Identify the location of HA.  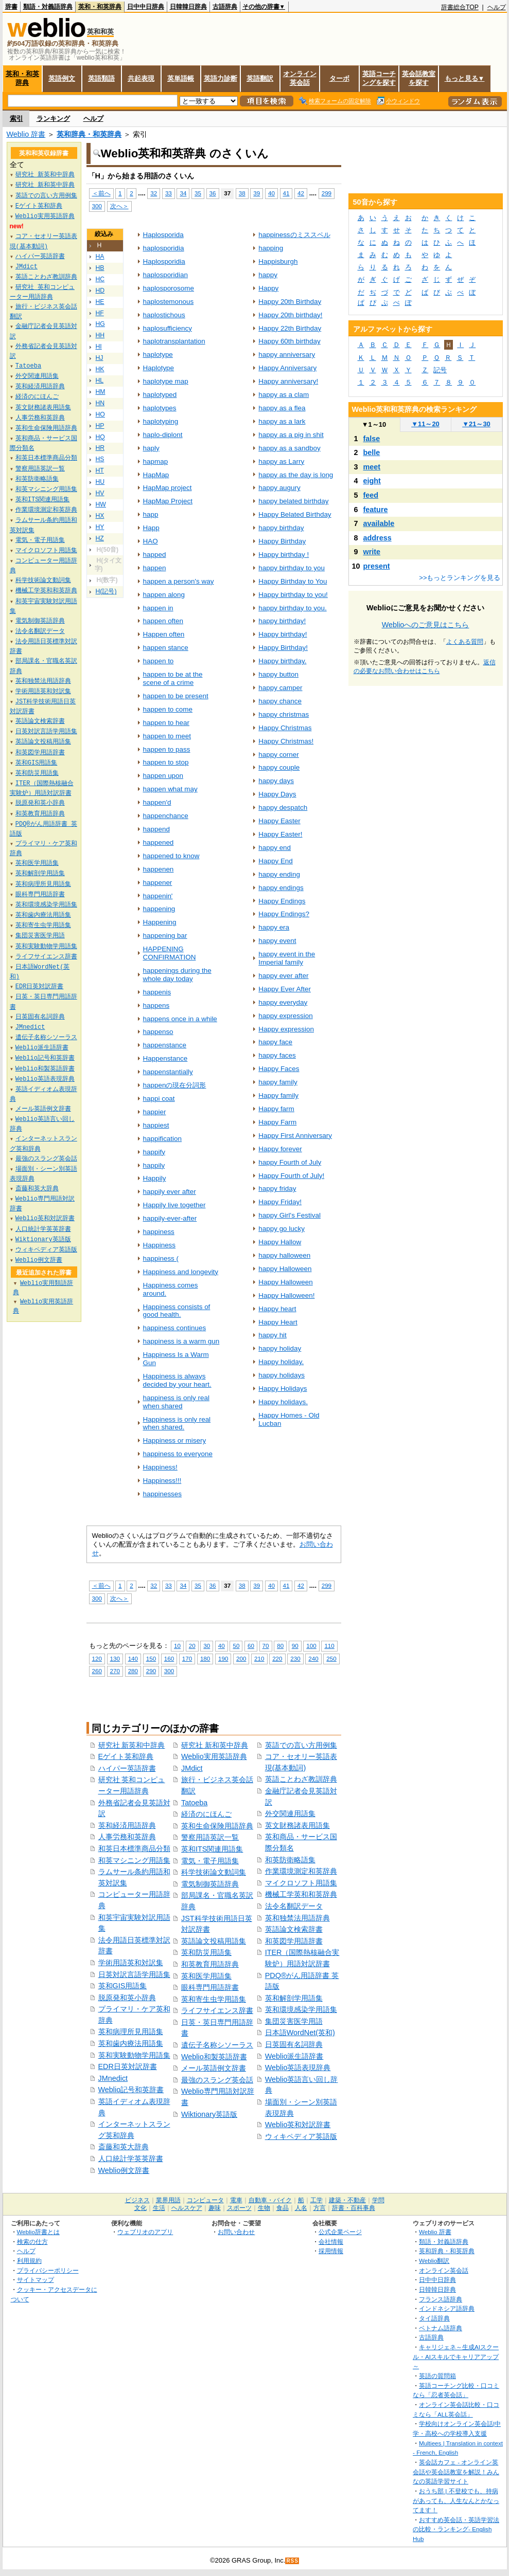
(100, 256).